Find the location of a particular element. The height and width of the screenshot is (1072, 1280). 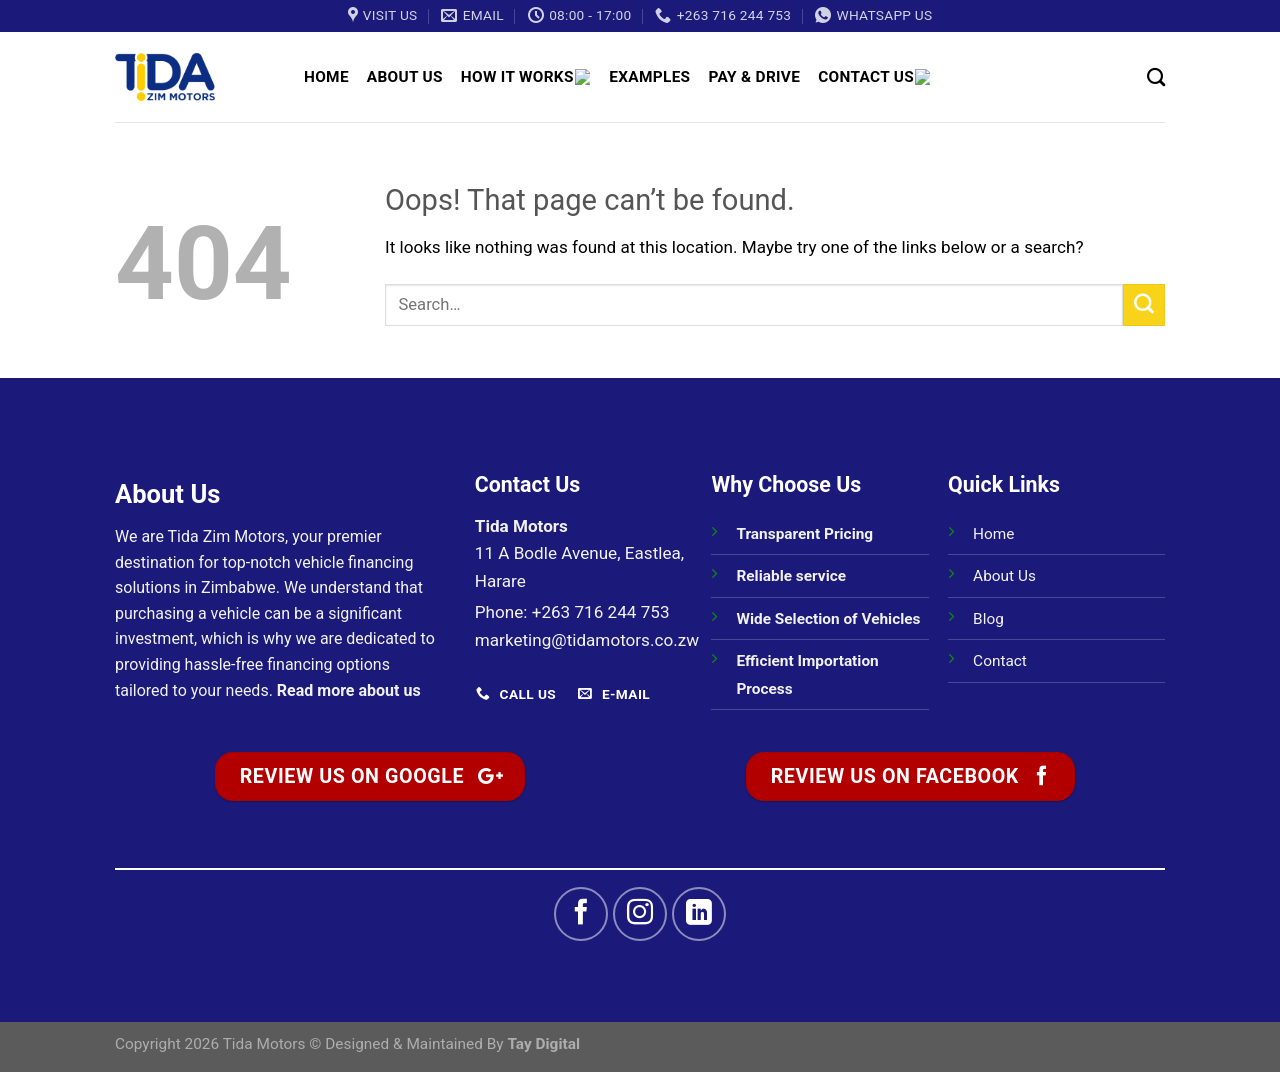

About Us is located at coordinates (405, 77).